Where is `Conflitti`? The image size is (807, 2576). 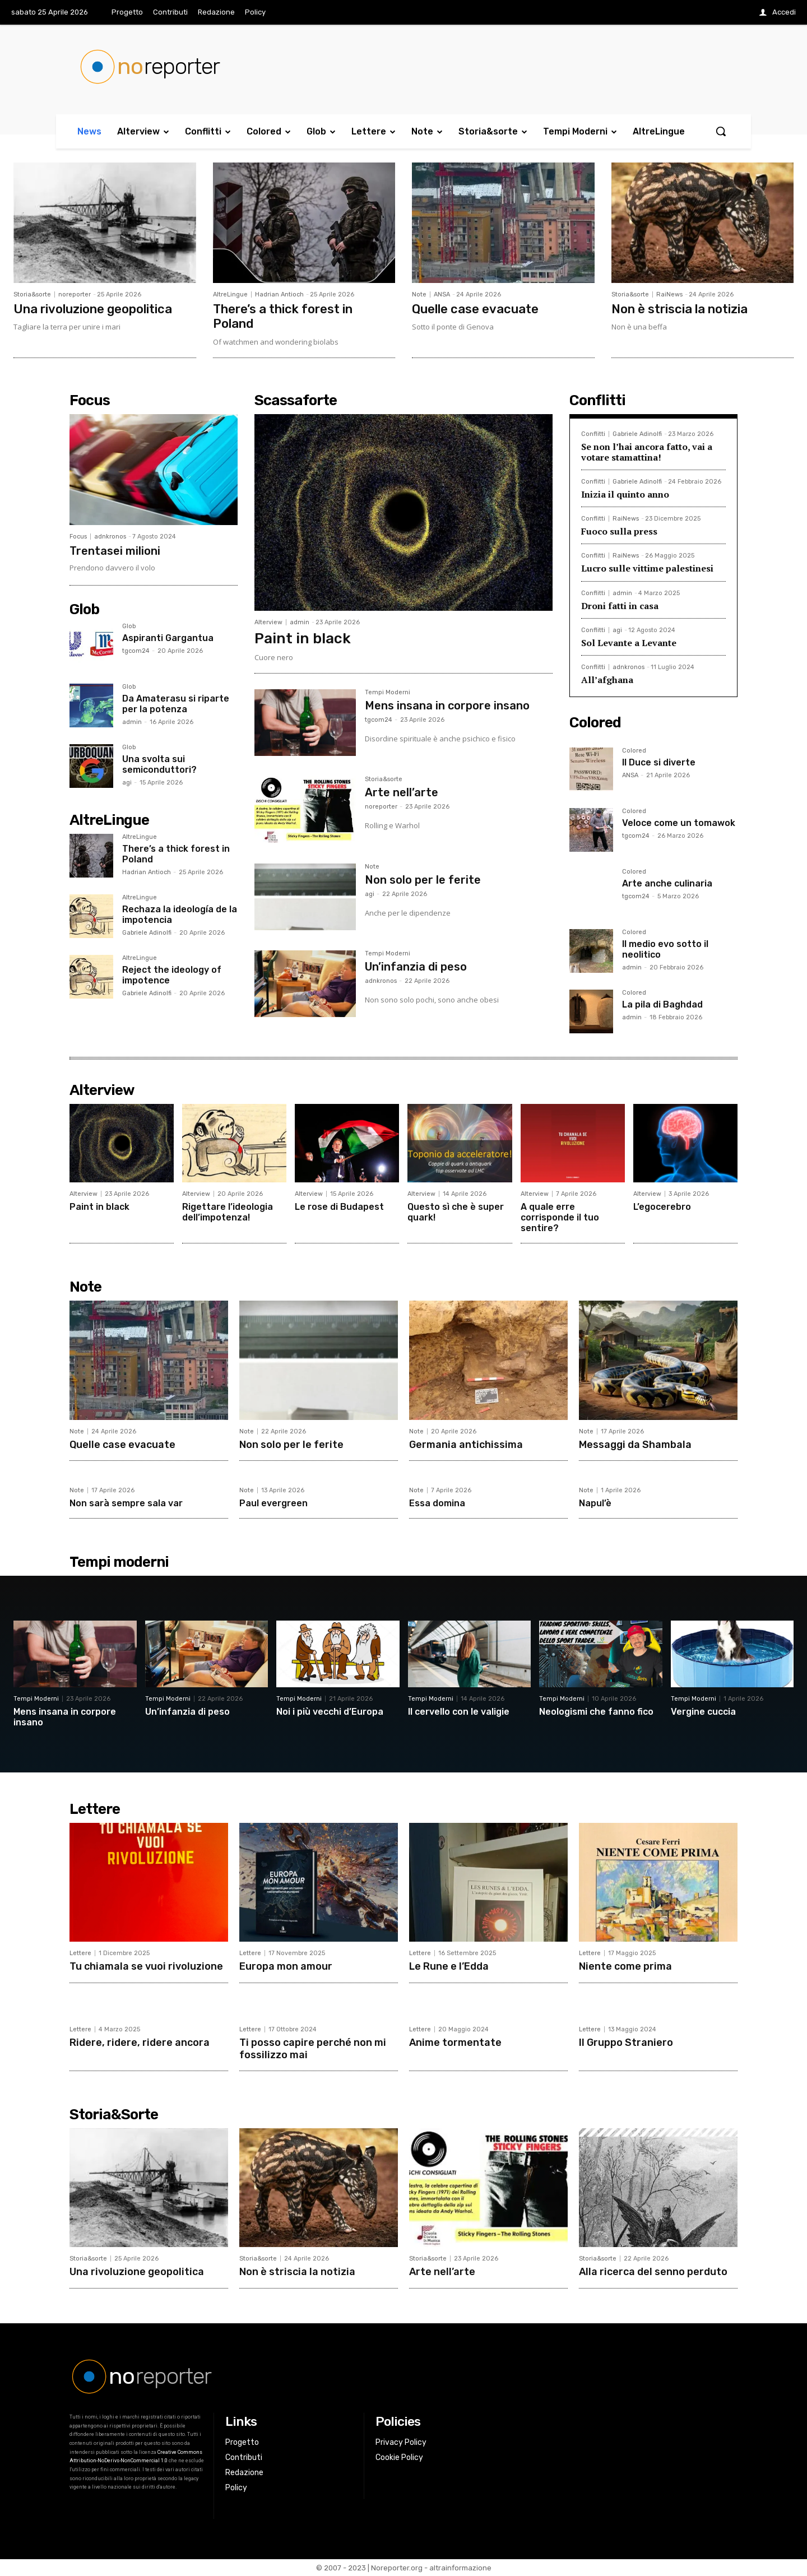
Conflitti is located at coordinates (593, 434).